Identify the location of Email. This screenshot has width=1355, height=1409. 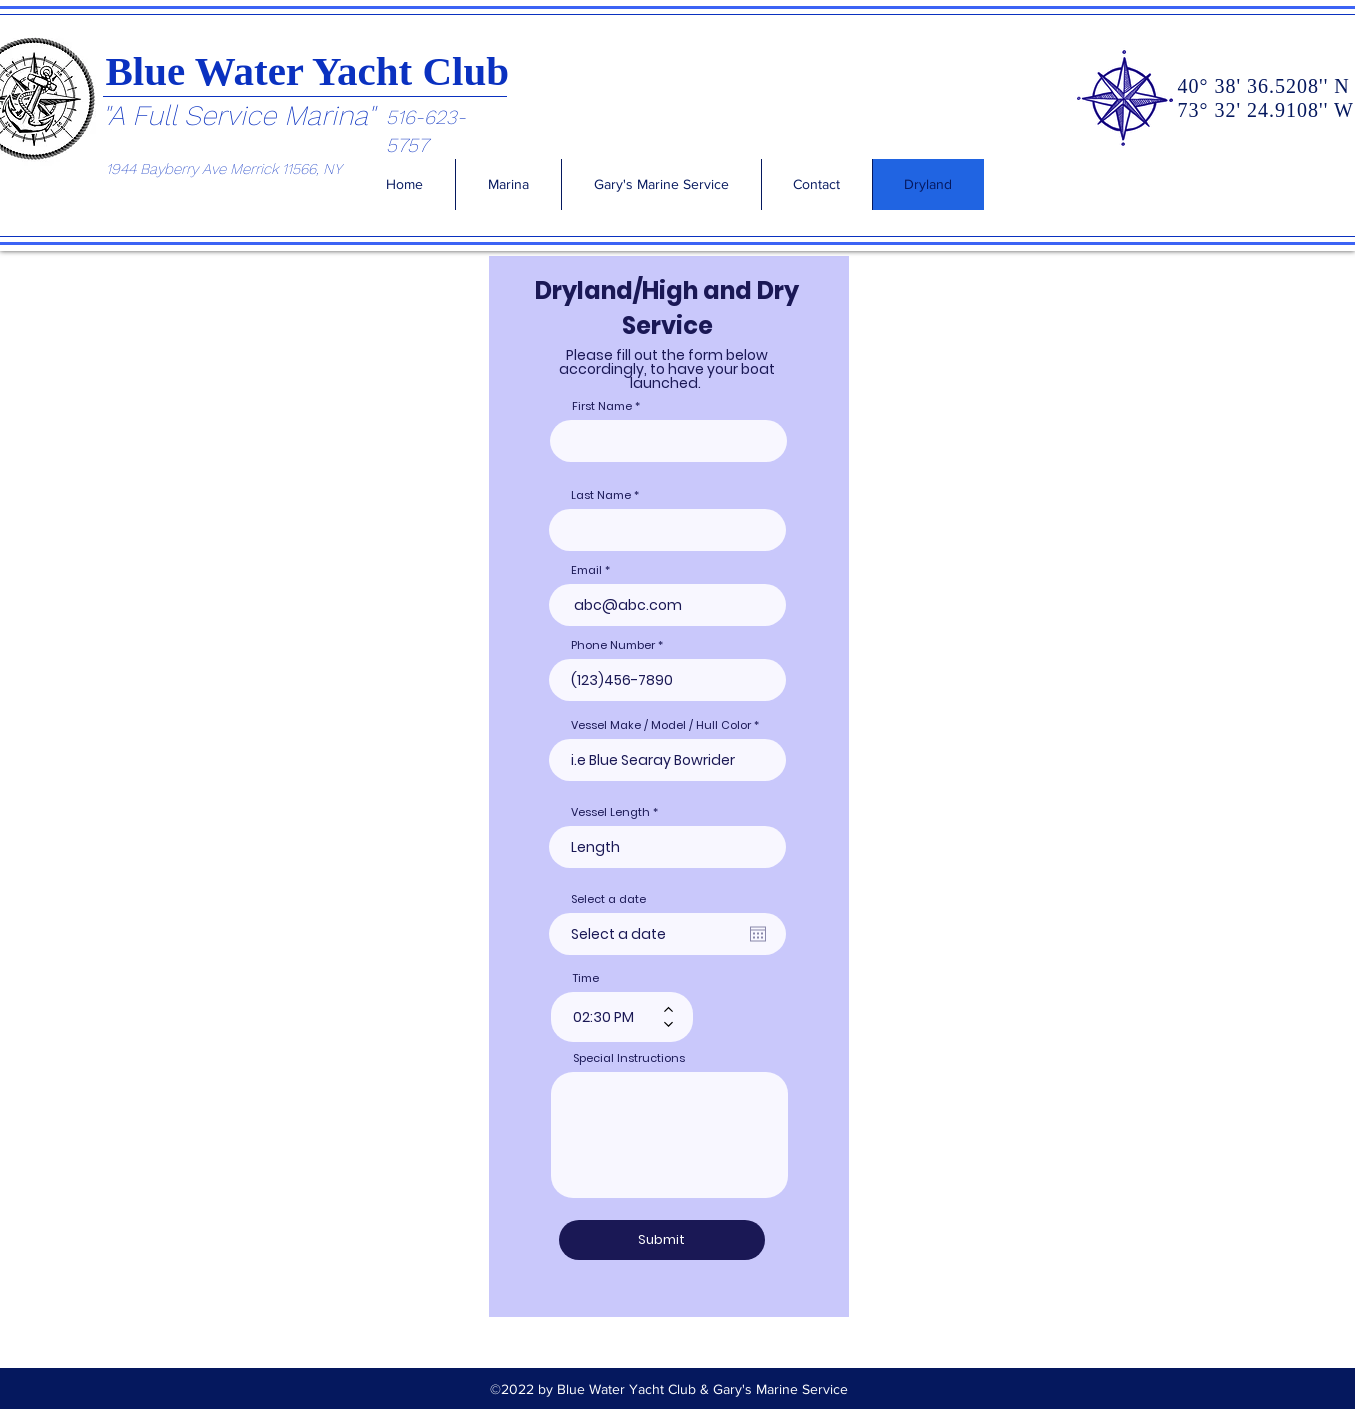
(586, 570).